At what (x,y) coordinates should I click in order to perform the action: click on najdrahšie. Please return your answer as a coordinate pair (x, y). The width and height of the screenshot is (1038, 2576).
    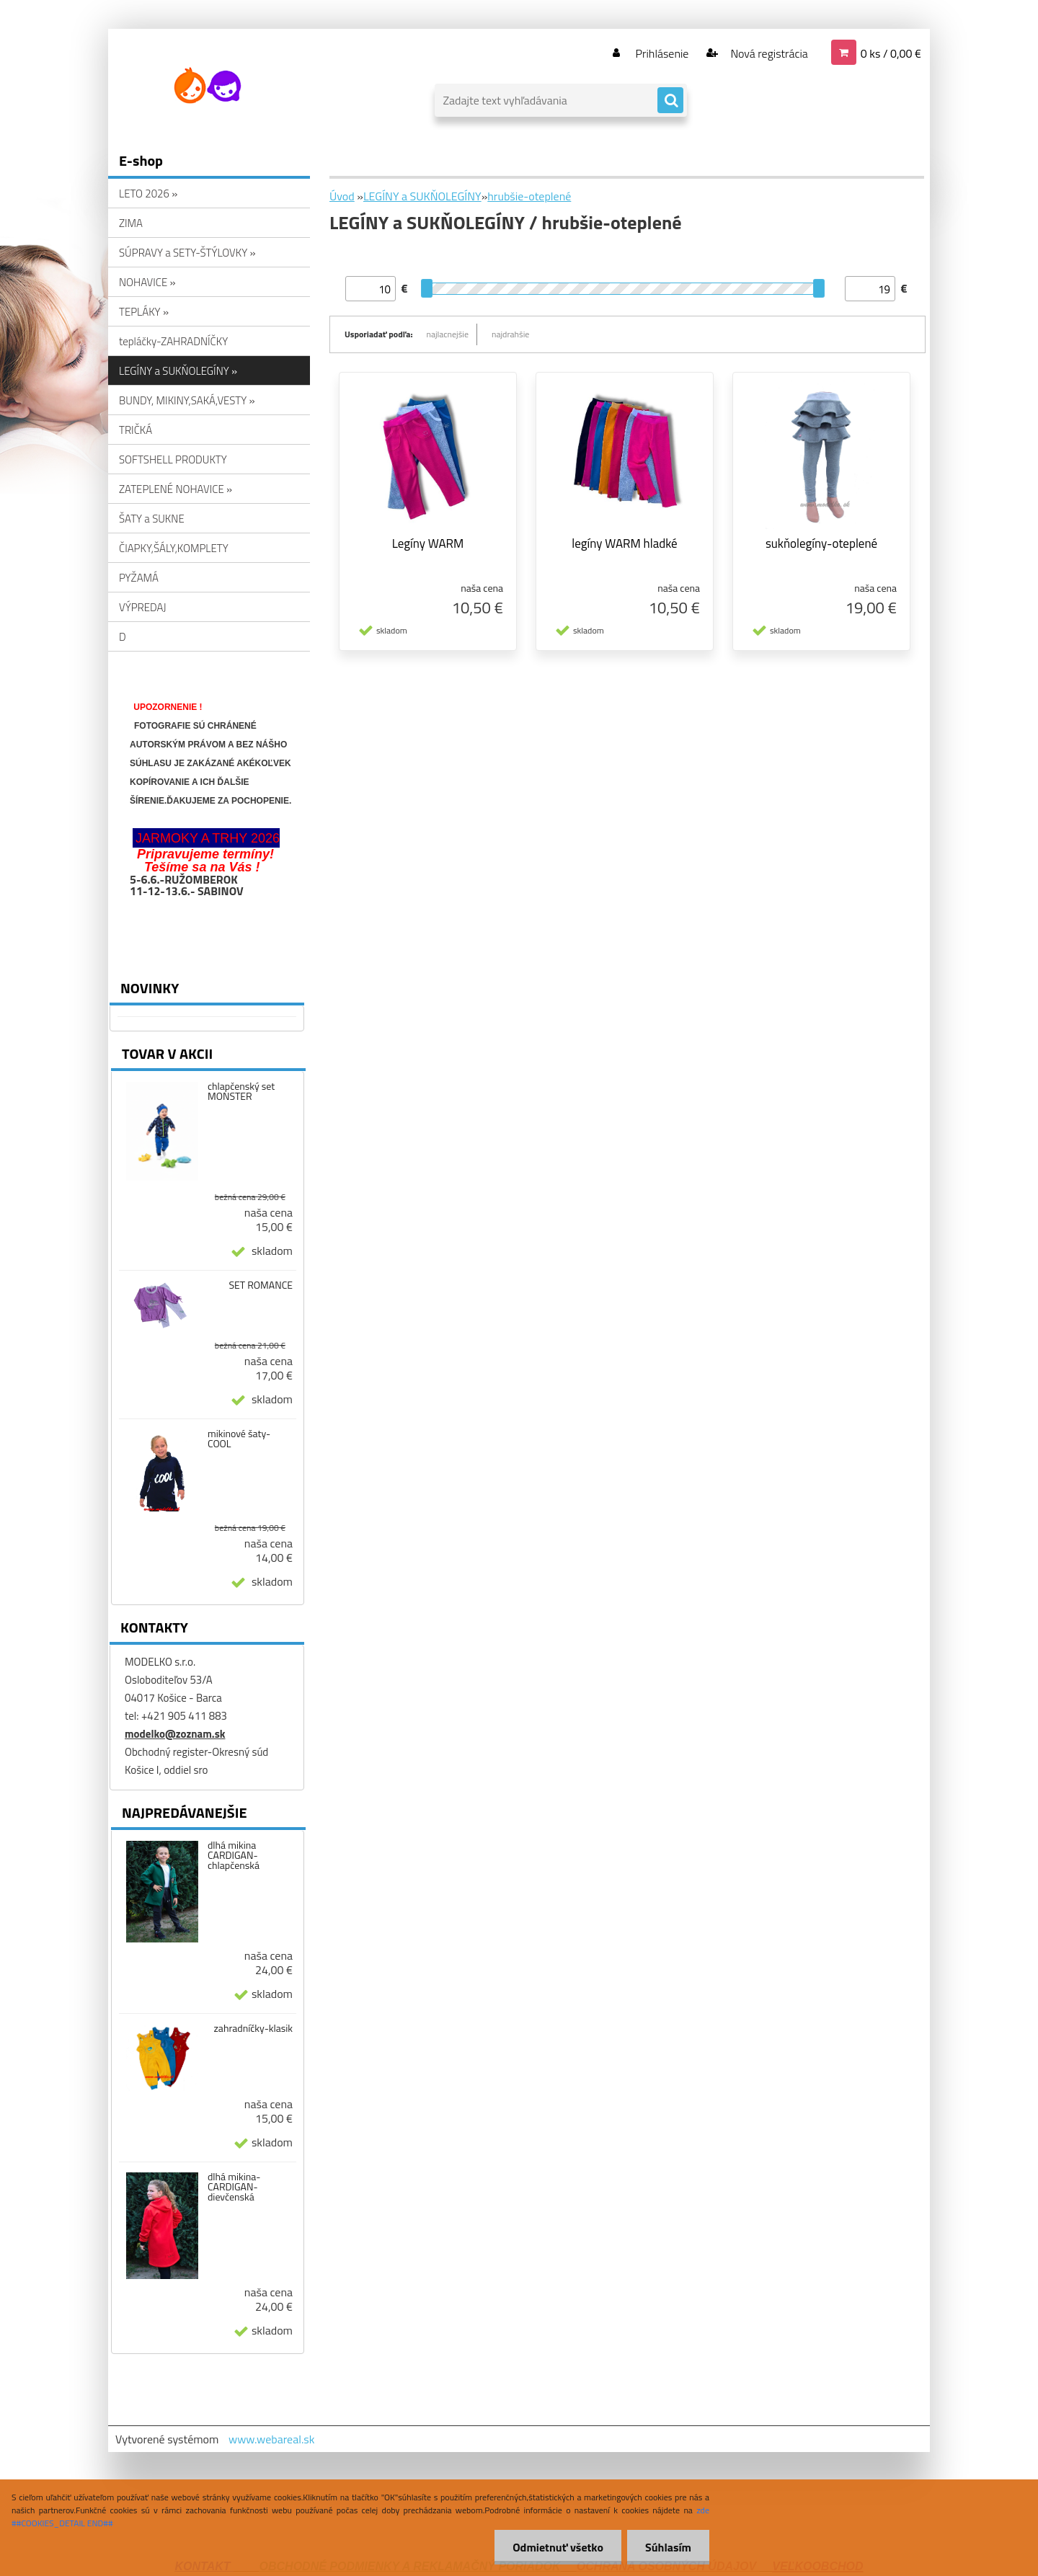
    Looking at the image, I should click on (510, 334).